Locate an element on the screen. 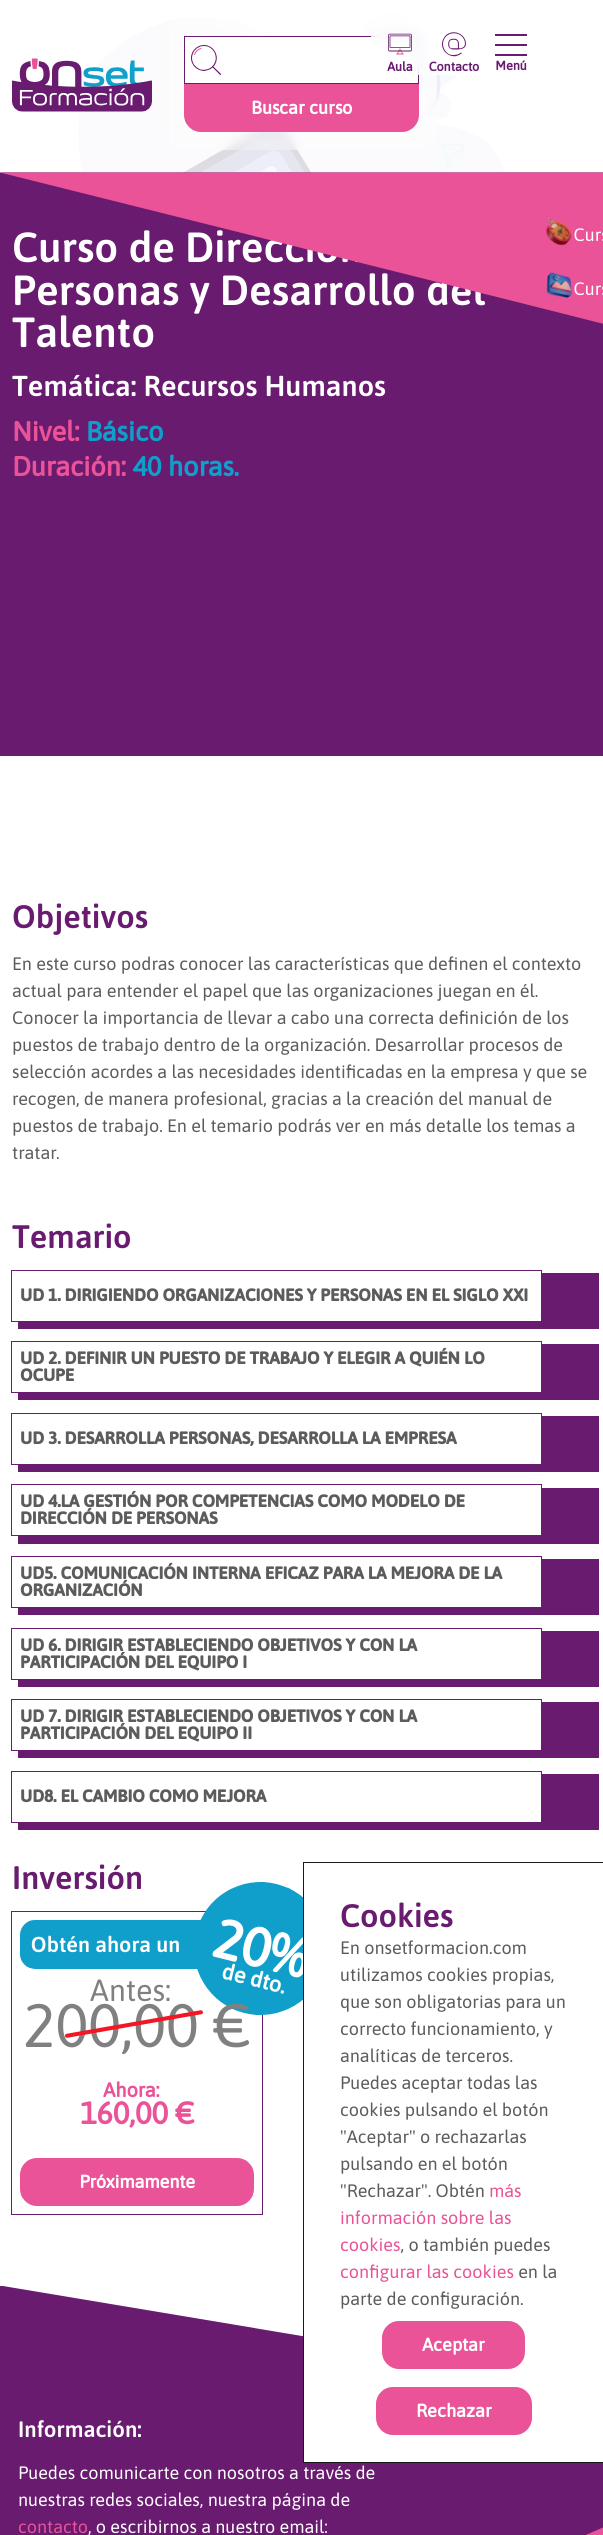 Image resolution: width=603 pixels, height=2535 pixels. [Abrir y cerrar menu] is located at coordinates (510, 45).